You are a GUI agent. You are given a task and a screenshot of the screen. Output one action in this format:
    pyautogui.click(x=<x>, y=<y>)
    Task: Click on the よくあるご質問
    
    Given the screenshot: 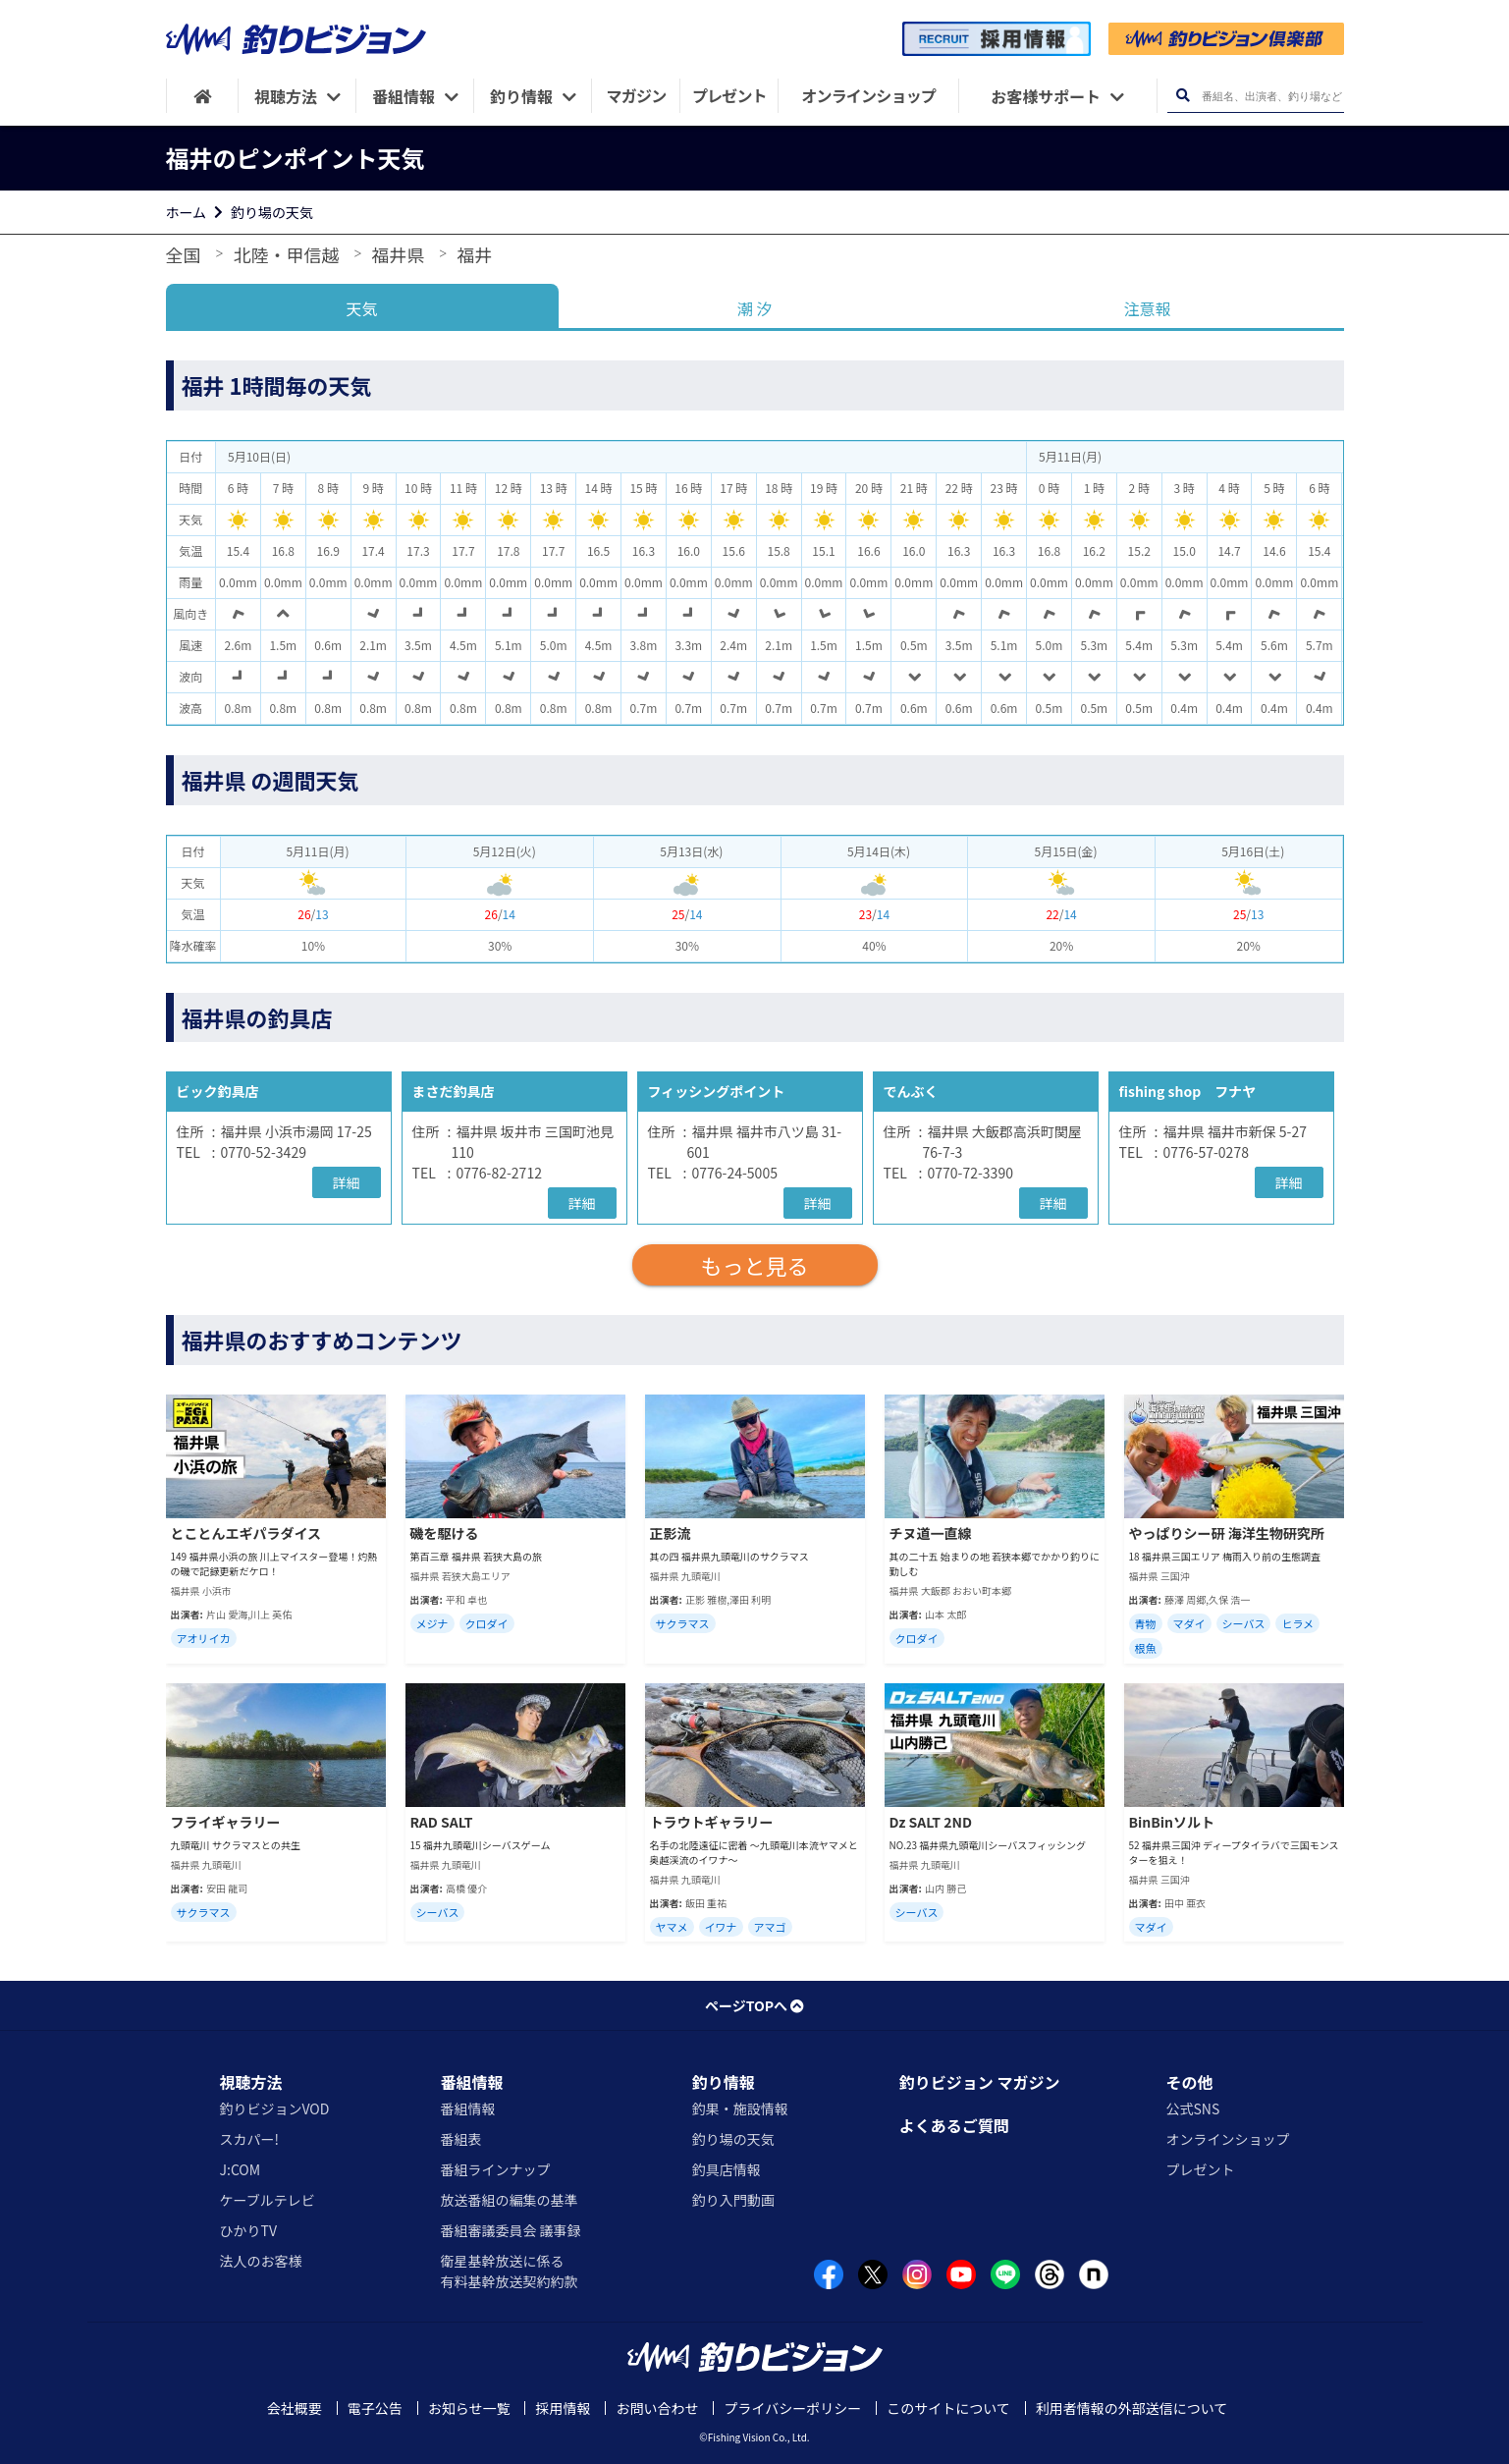 What is the action you would take?
    pyautogui.click(x=954, y=2125)
    